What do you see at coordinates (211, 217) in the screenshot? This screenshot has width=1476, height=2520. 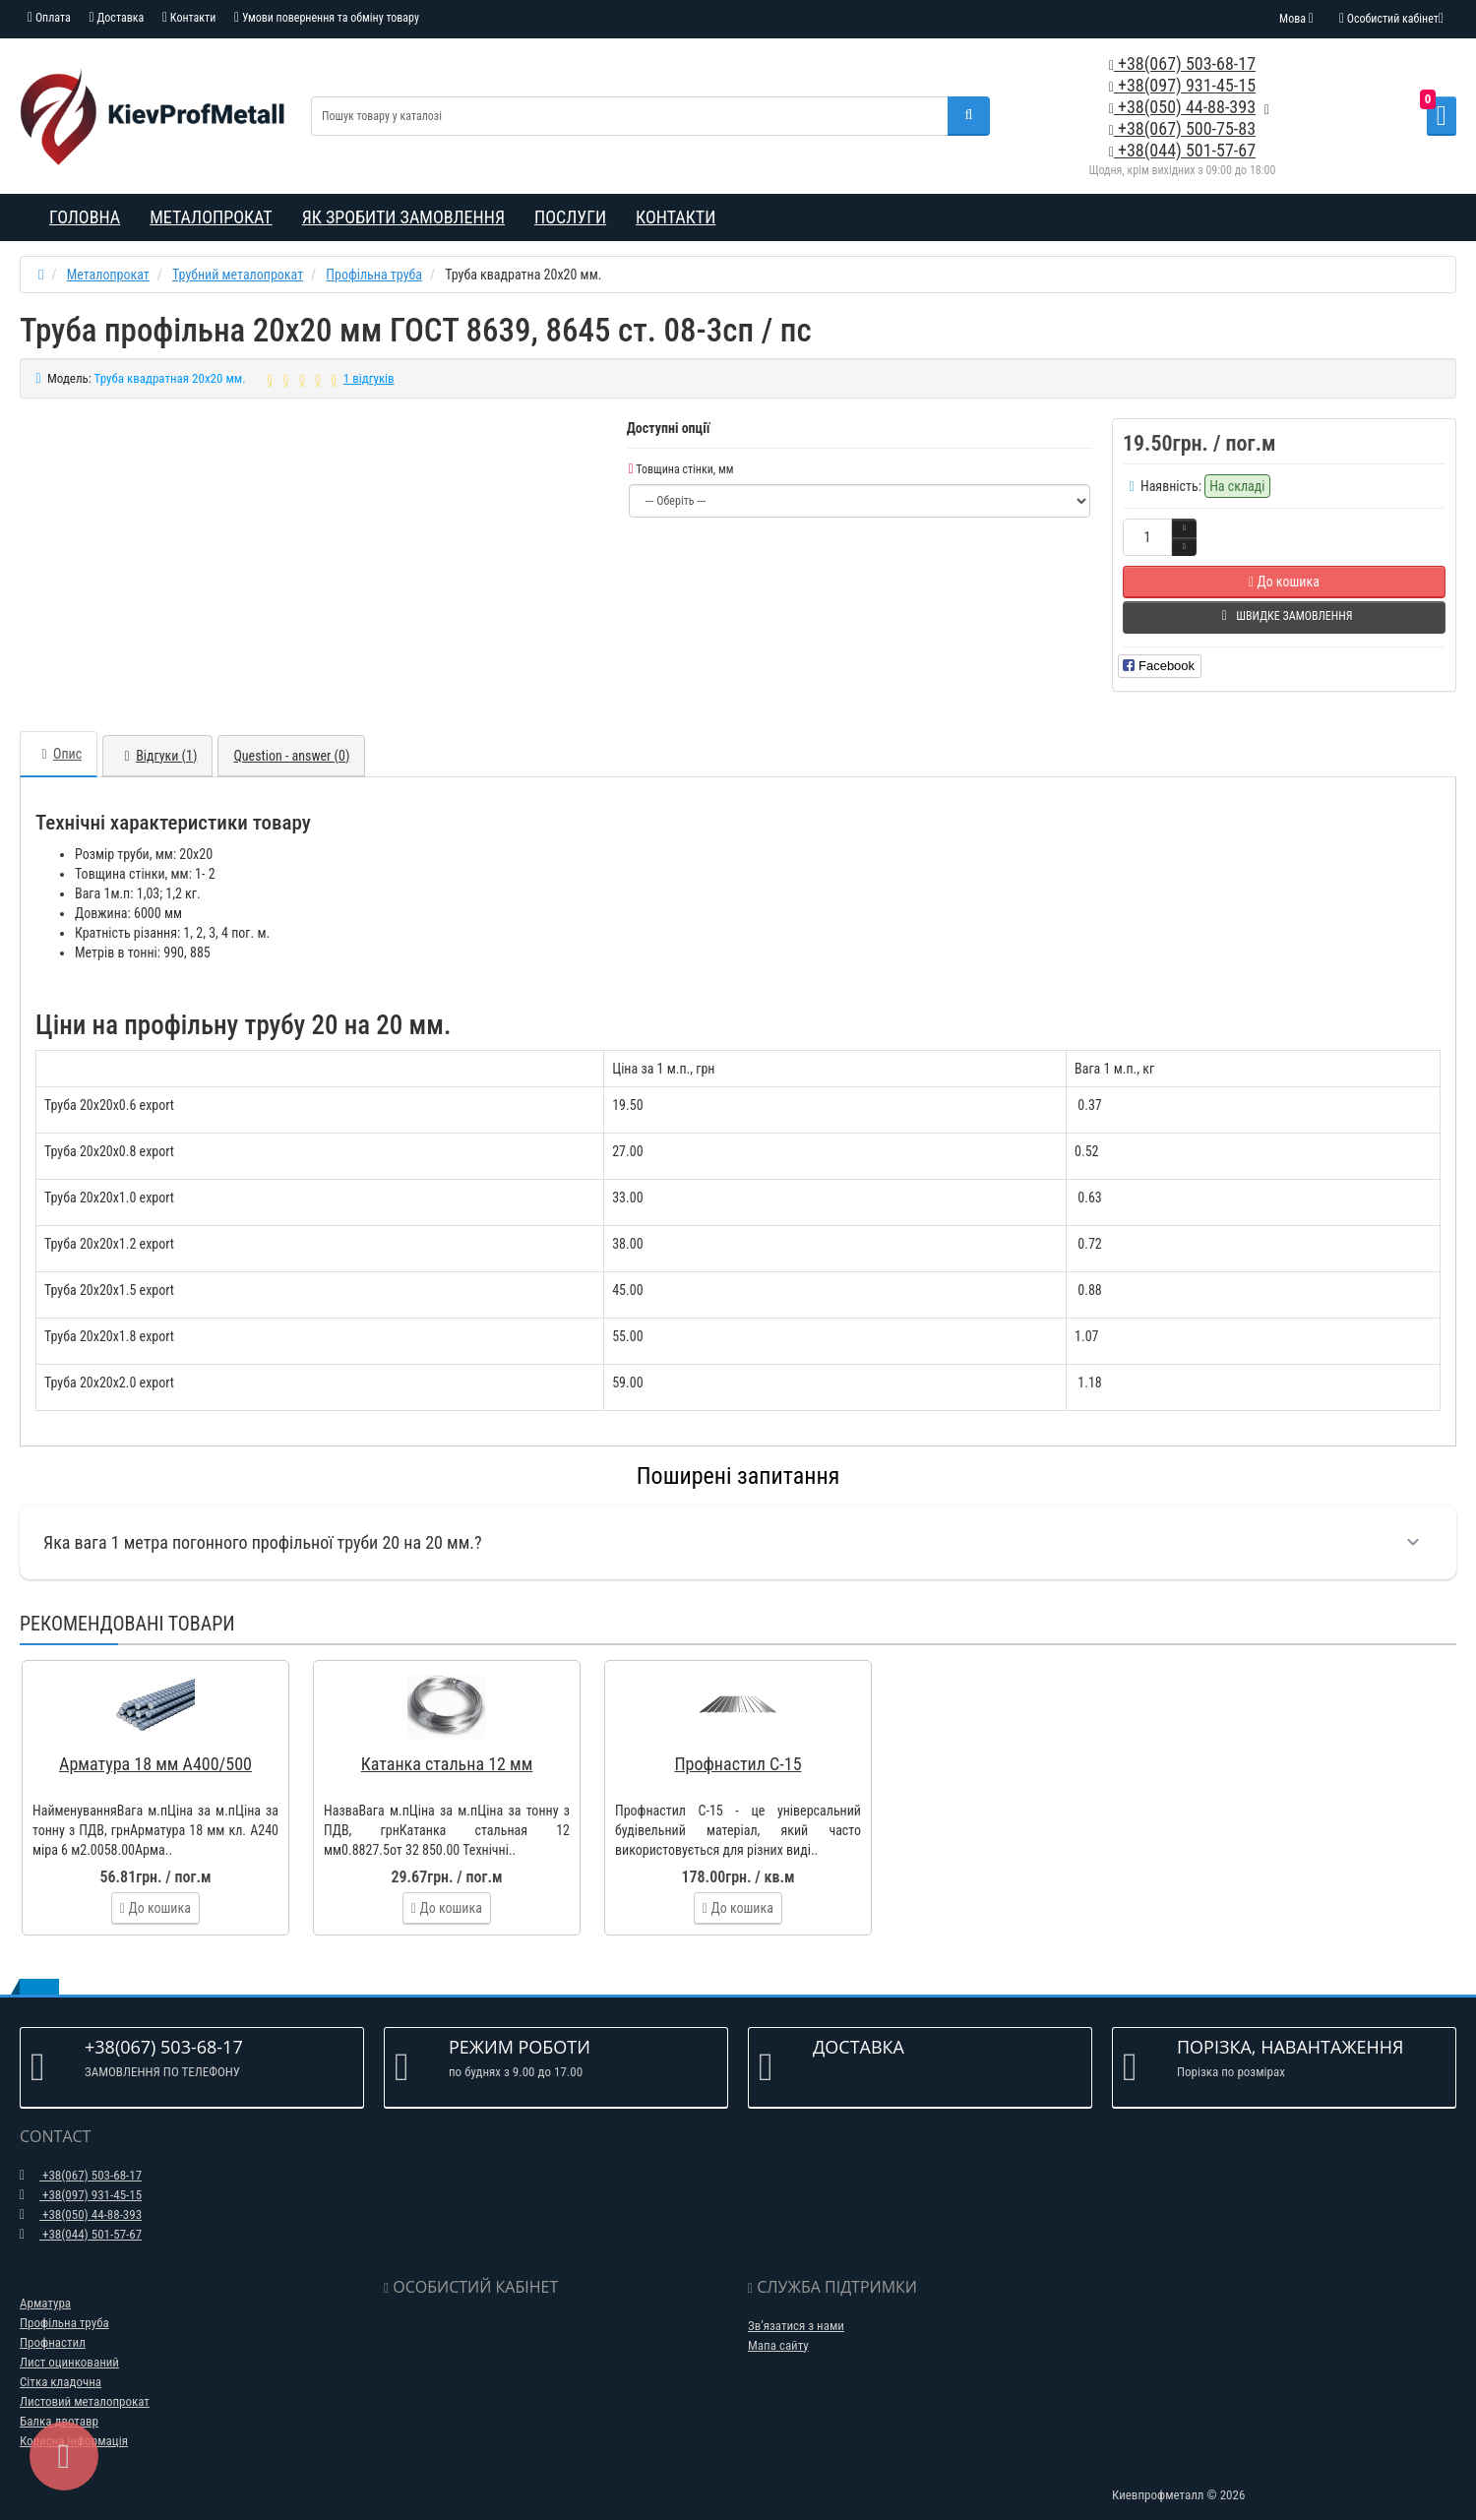 I see `Металопрокат` at bounding box center [211, 217].